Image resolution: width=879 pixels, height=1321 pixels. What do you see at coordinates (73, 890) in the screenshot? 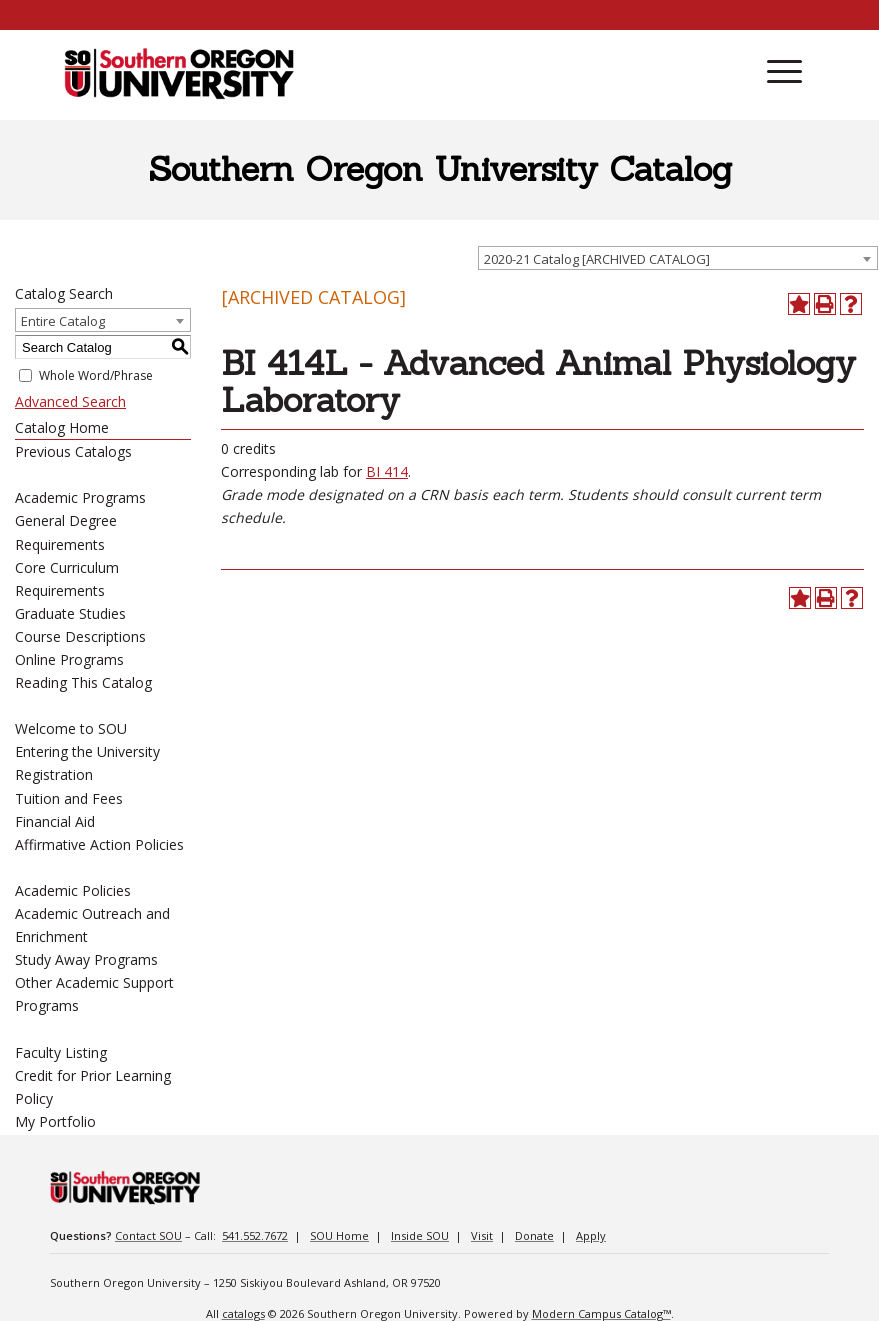
I see `Academic Policies` at bounding box center [73, 890].